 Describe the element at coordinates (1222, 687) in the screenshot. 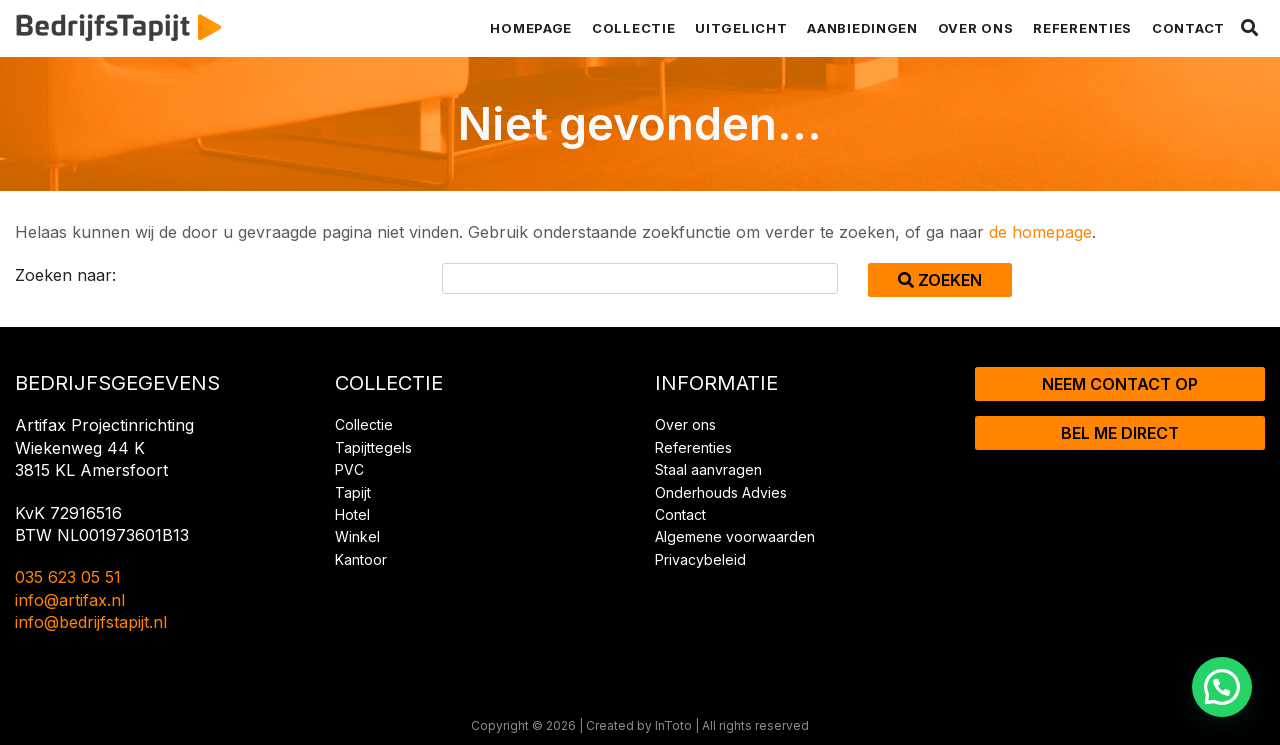

I see `[button]` at that location.